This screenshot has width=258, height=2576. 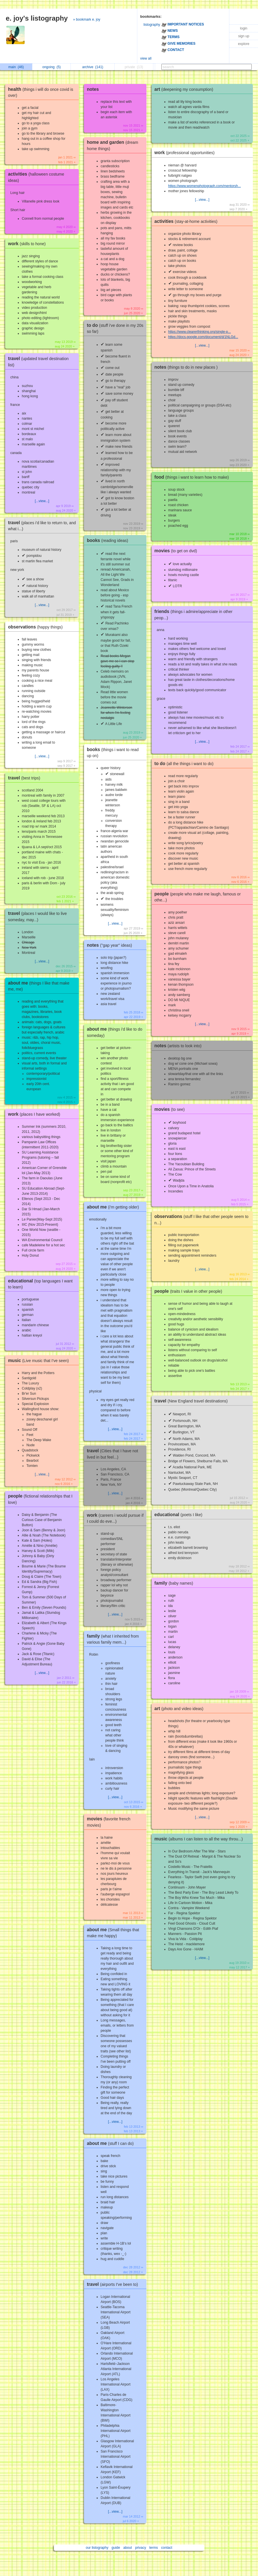 I want to click on books, so click(x=109, y=540).